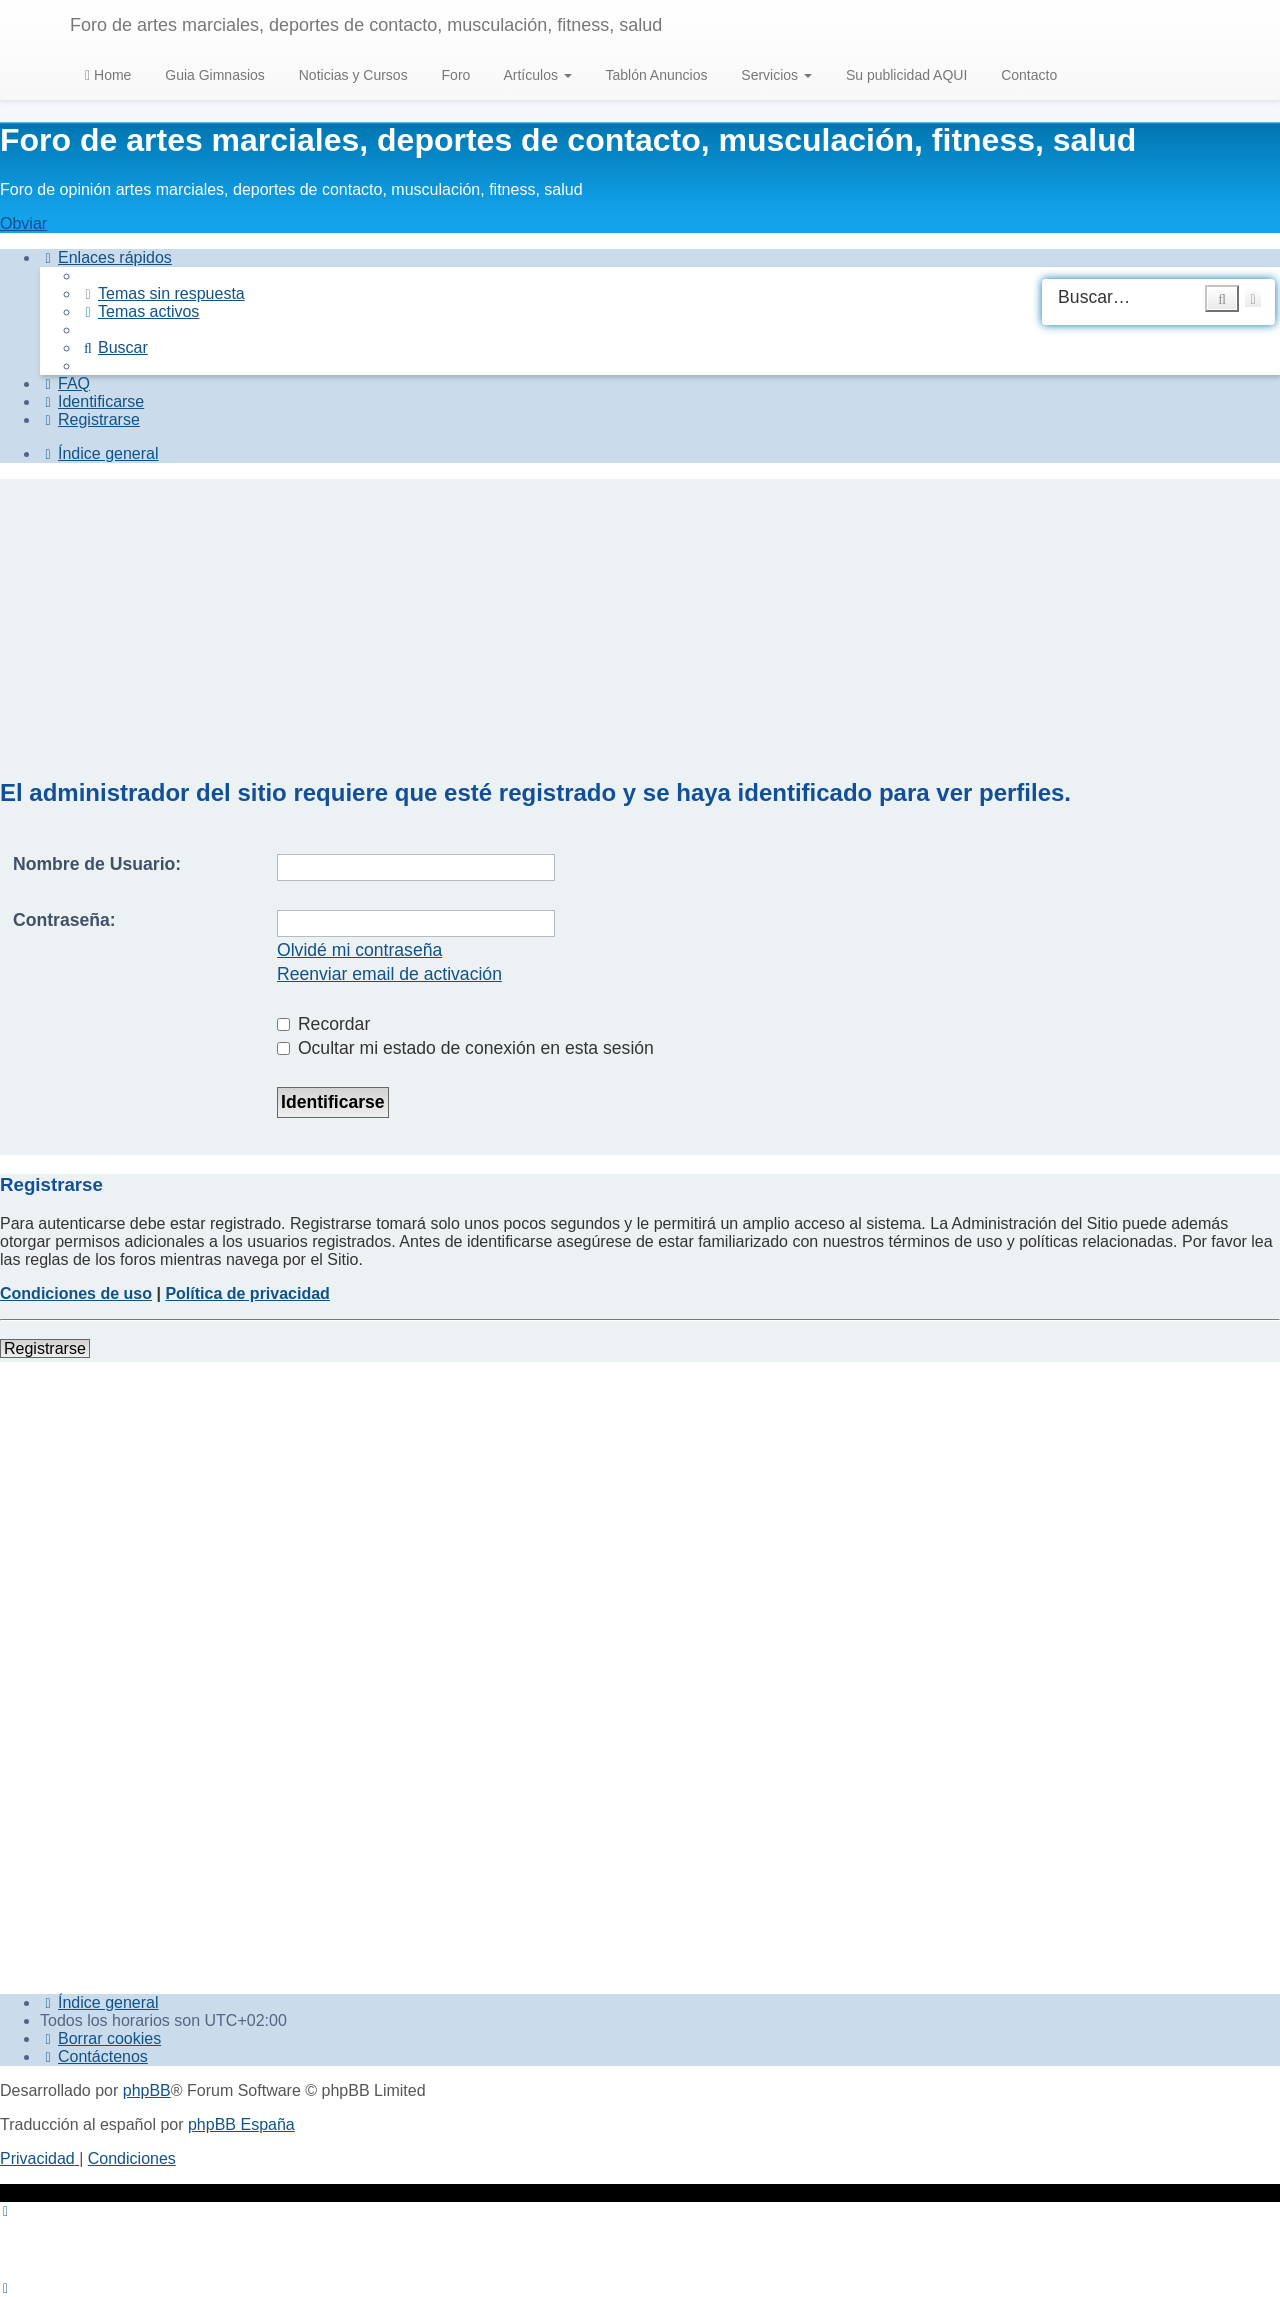 This screenshot has height=2297, width=1280. I want to click on [Advertisement], so click(640, 619).